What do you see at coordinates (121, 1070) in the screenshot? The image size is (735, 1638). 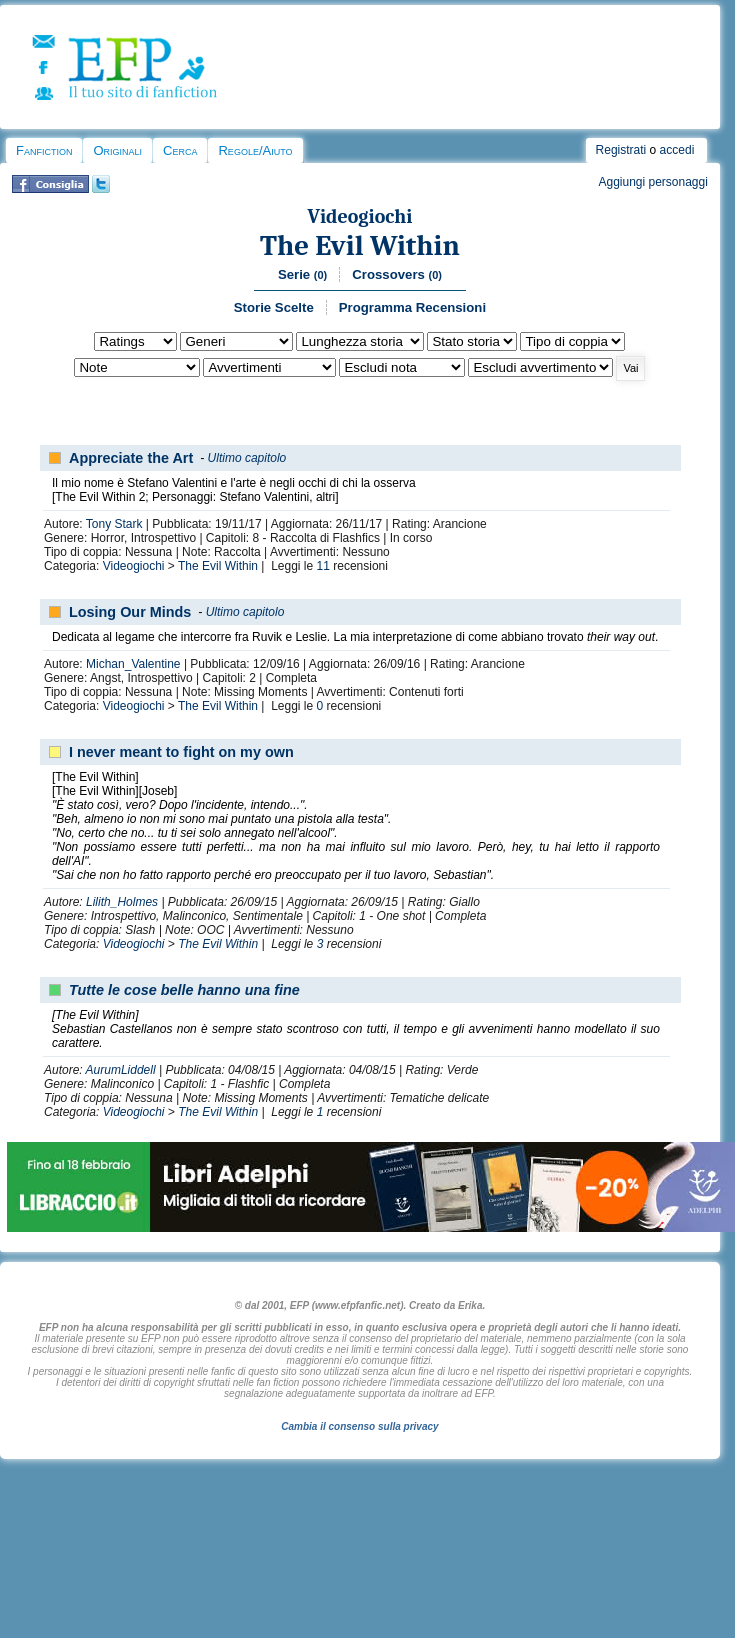 I see `AurumLiddell` at bounding box center [121, 1070].